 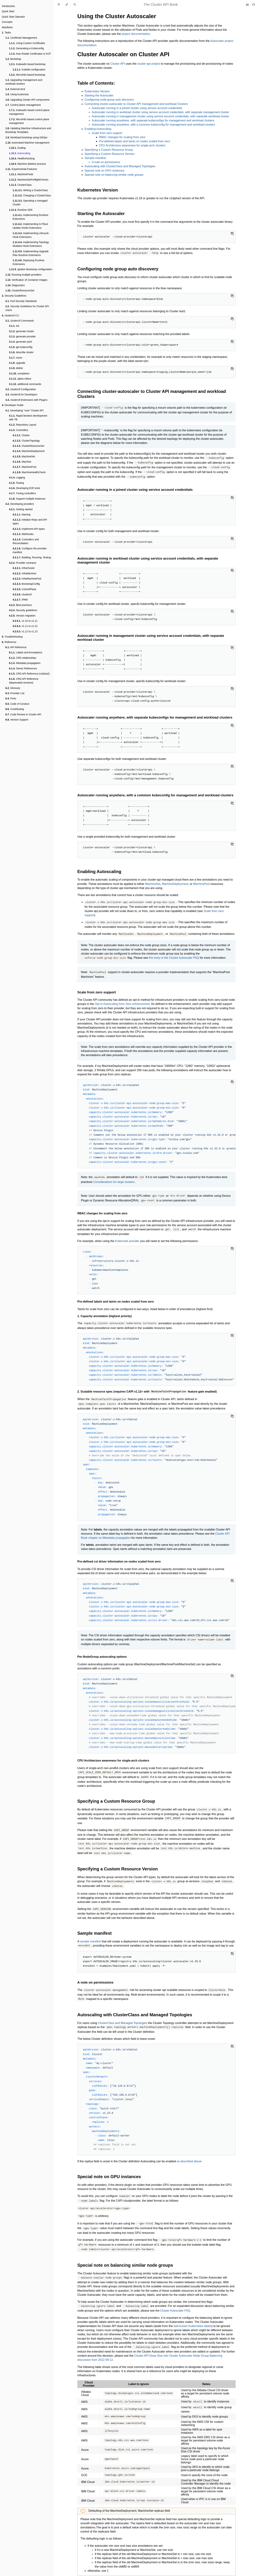 I want to click on Special note on balancing similar node groups, so click(x=114, y=174).